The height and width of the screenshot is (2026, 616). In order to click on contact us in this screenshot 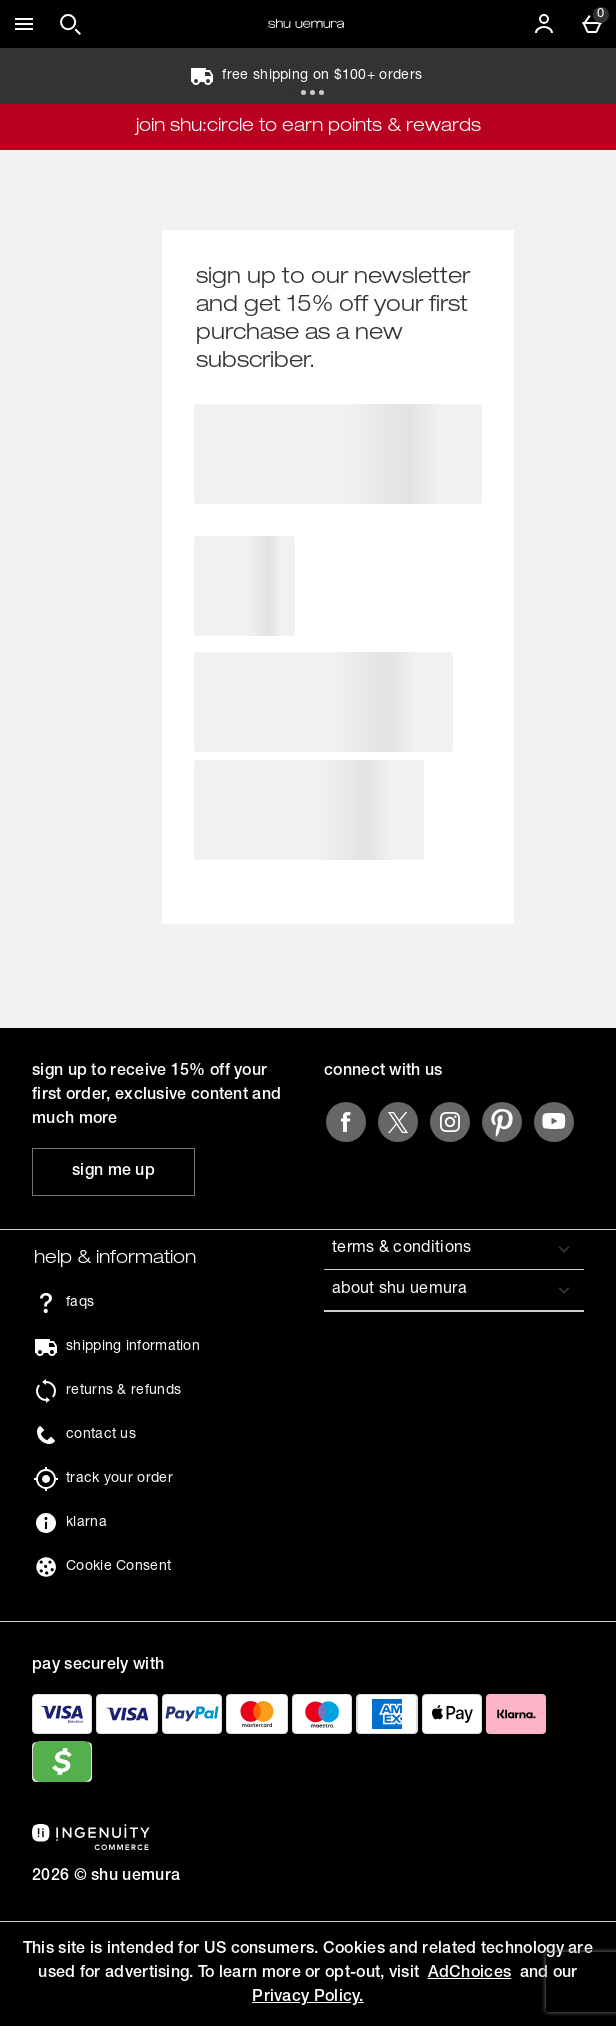, I will do `click(101, 1435)`.